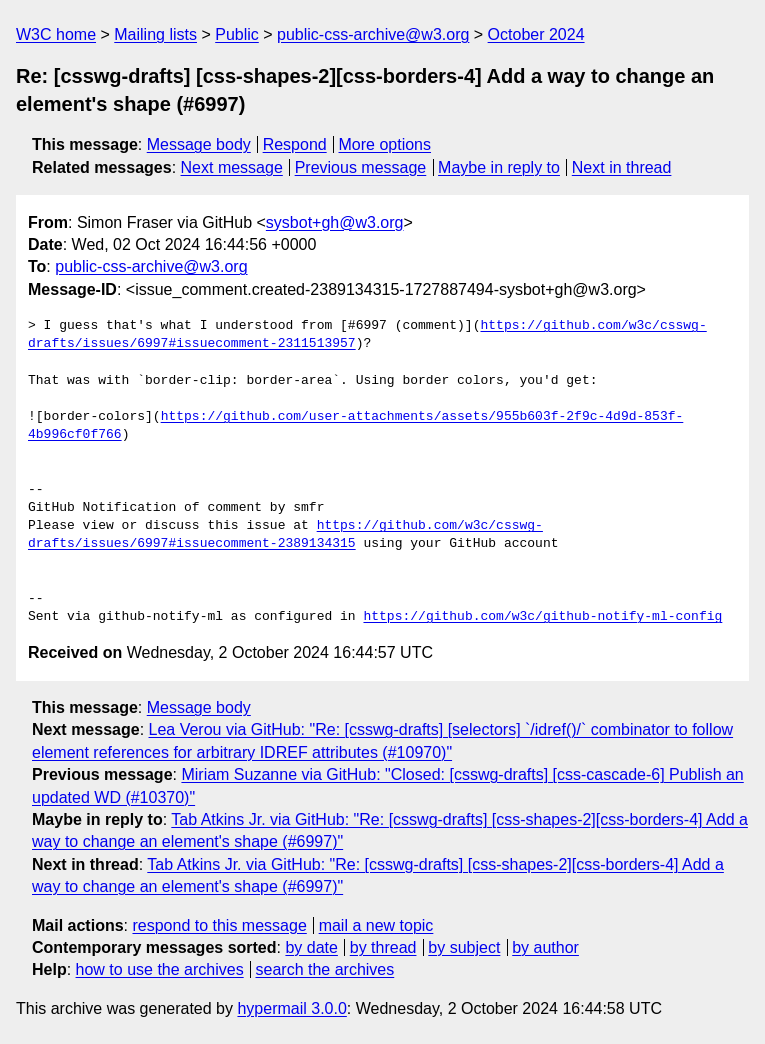 This screenshot has height=1044, width=765. I want to click on respond to this message, so click(219, 925).